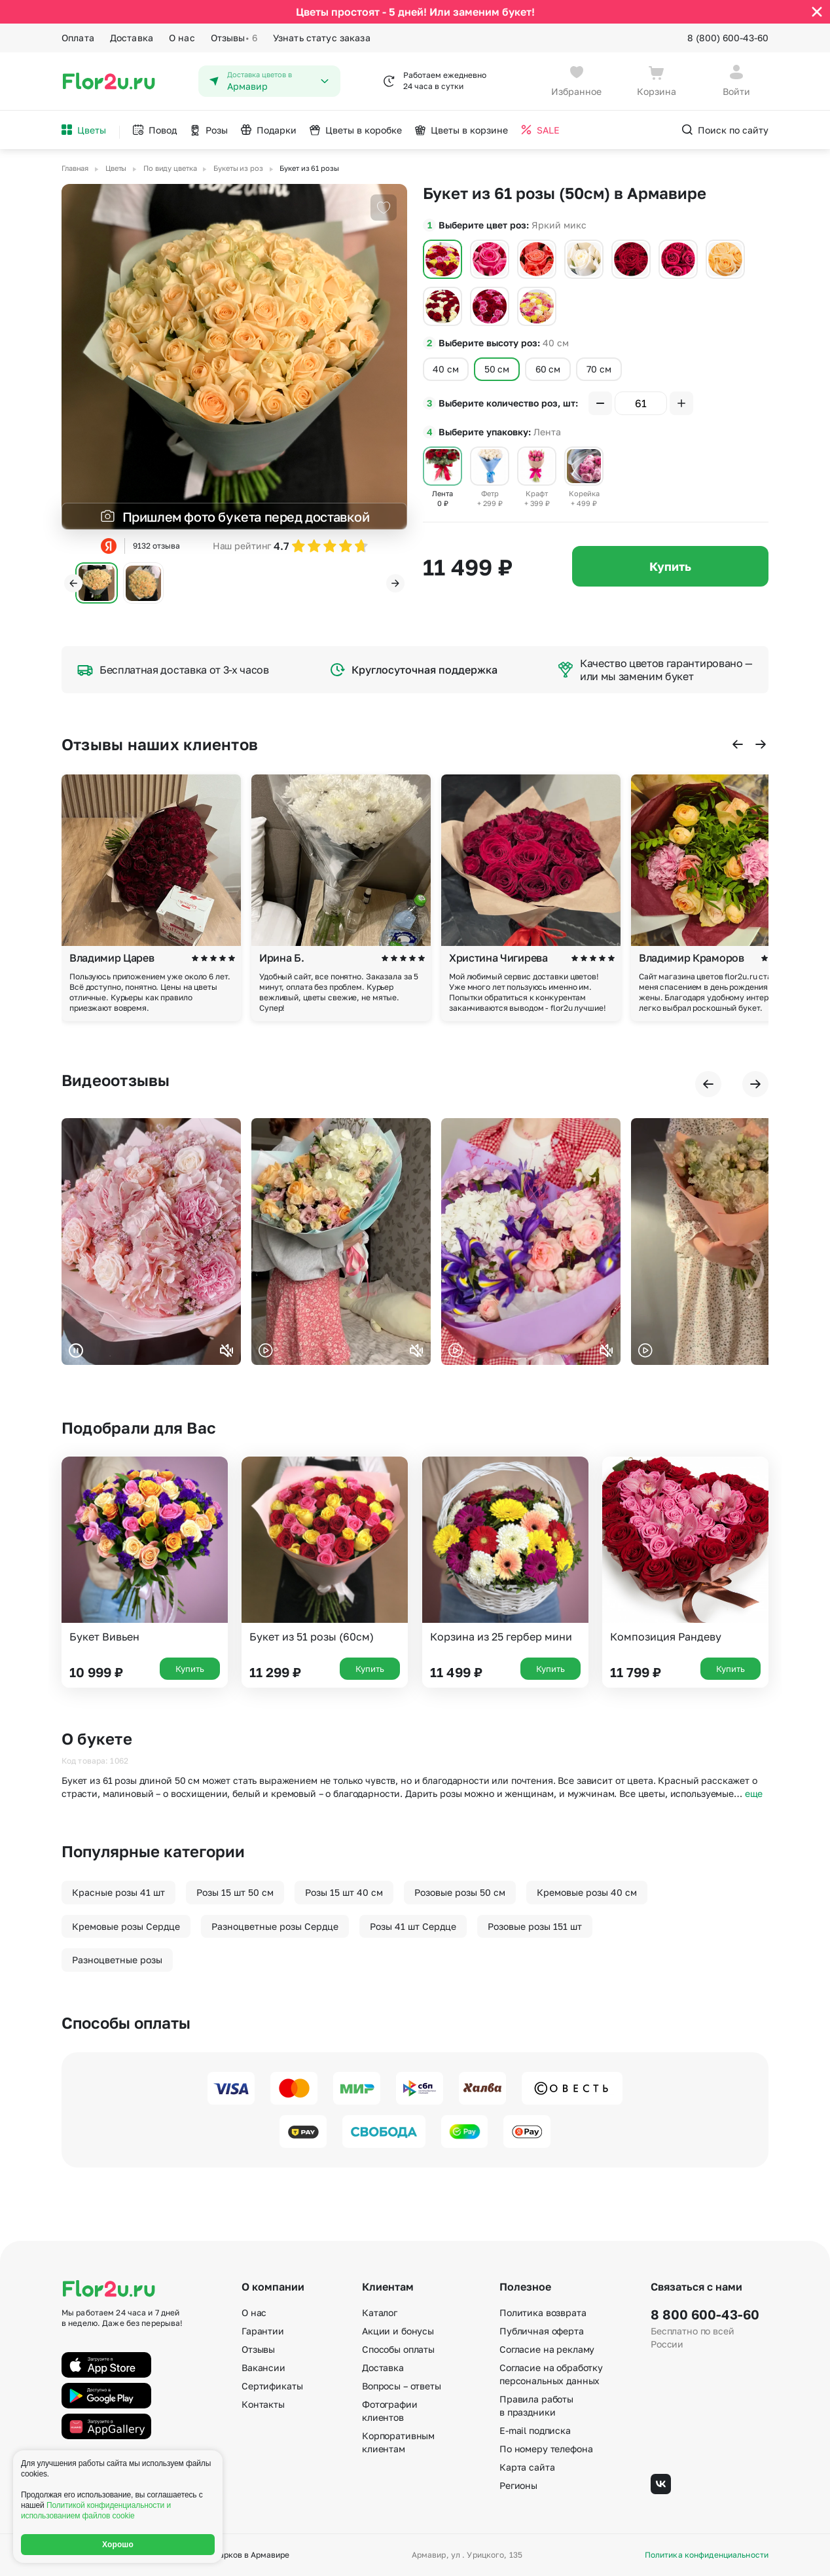  Describe the element at coordinates (526, 2467) in the screenshot. I see `Карта сайта` at that location.